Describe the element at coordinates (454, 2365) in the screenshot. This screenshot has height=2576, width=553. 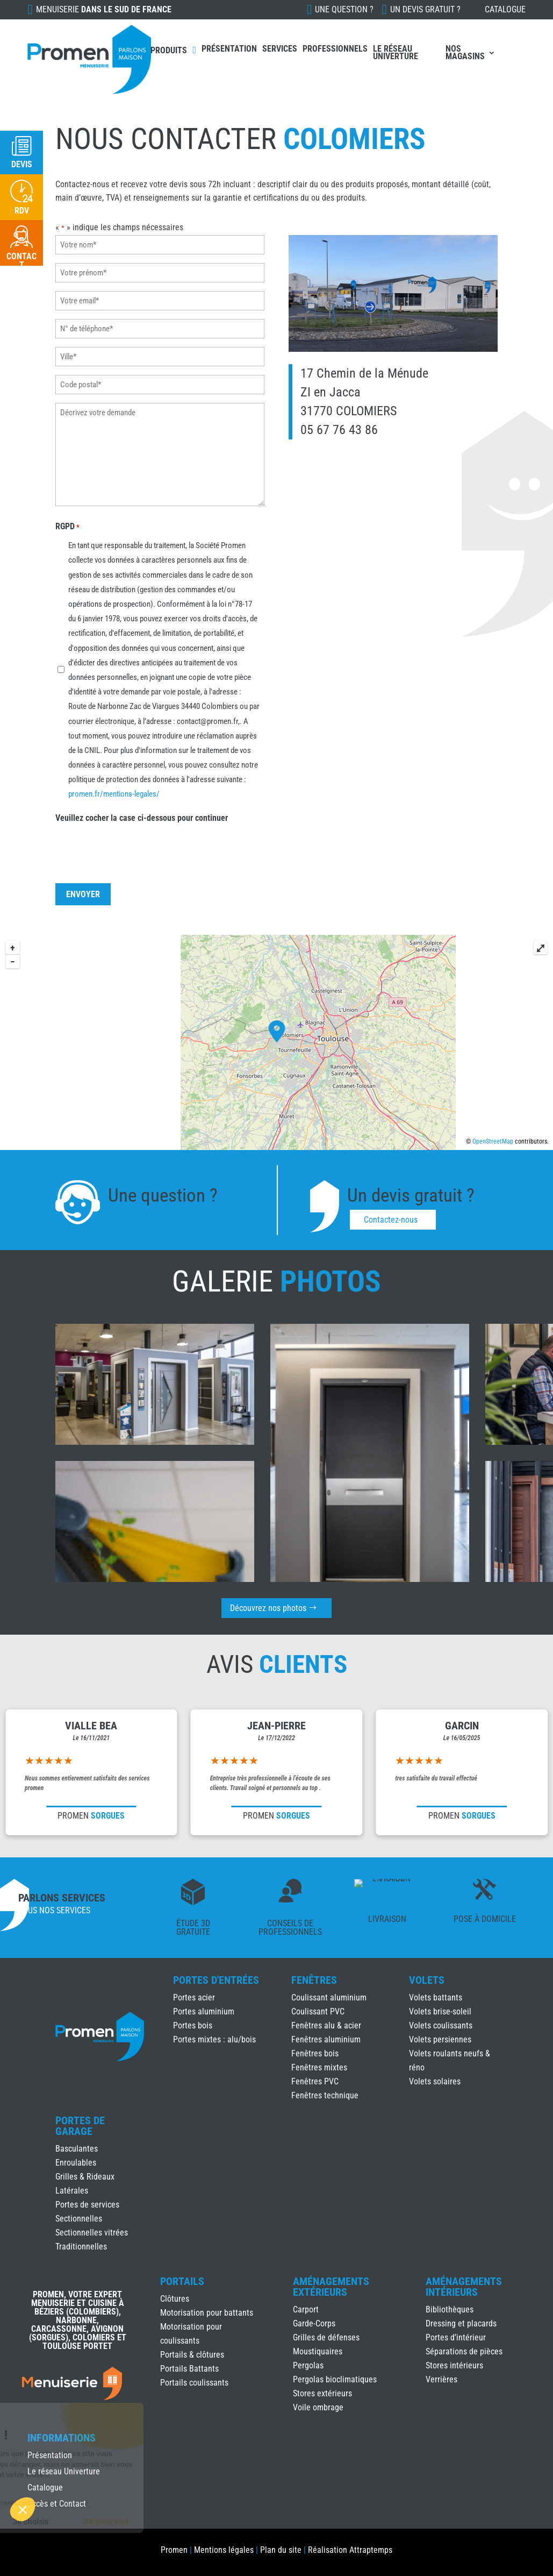
I see `Stores intérieurs` at that location.